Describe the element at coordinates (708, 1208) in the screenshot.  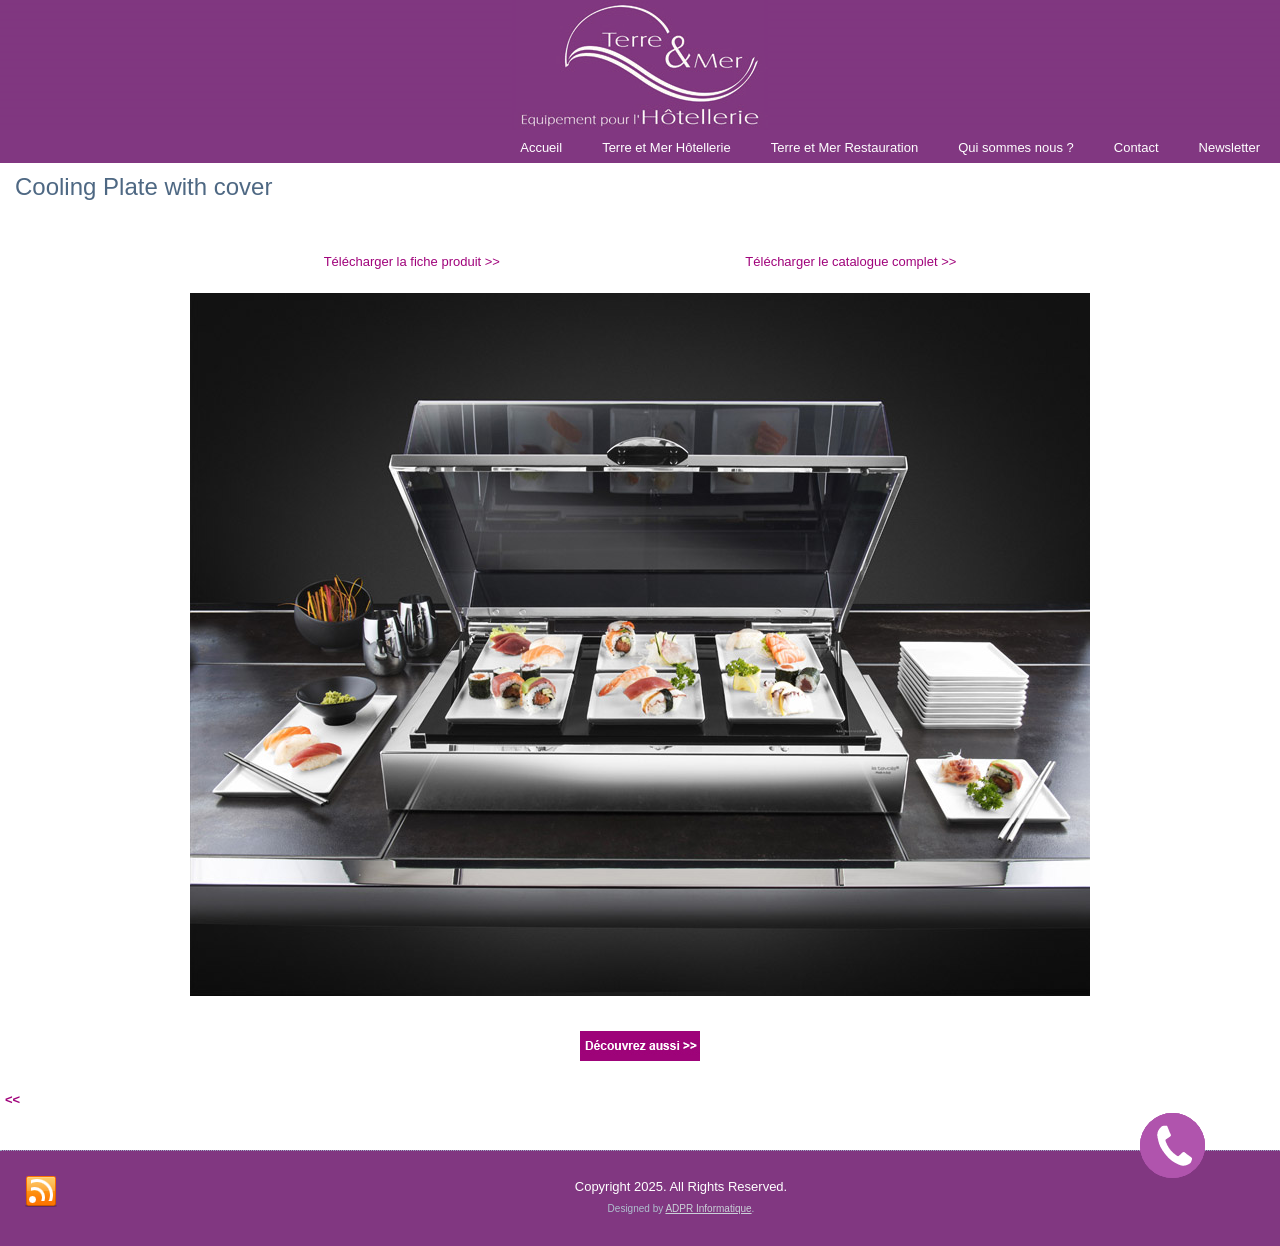
I see `ADPR Informatique` at that location.